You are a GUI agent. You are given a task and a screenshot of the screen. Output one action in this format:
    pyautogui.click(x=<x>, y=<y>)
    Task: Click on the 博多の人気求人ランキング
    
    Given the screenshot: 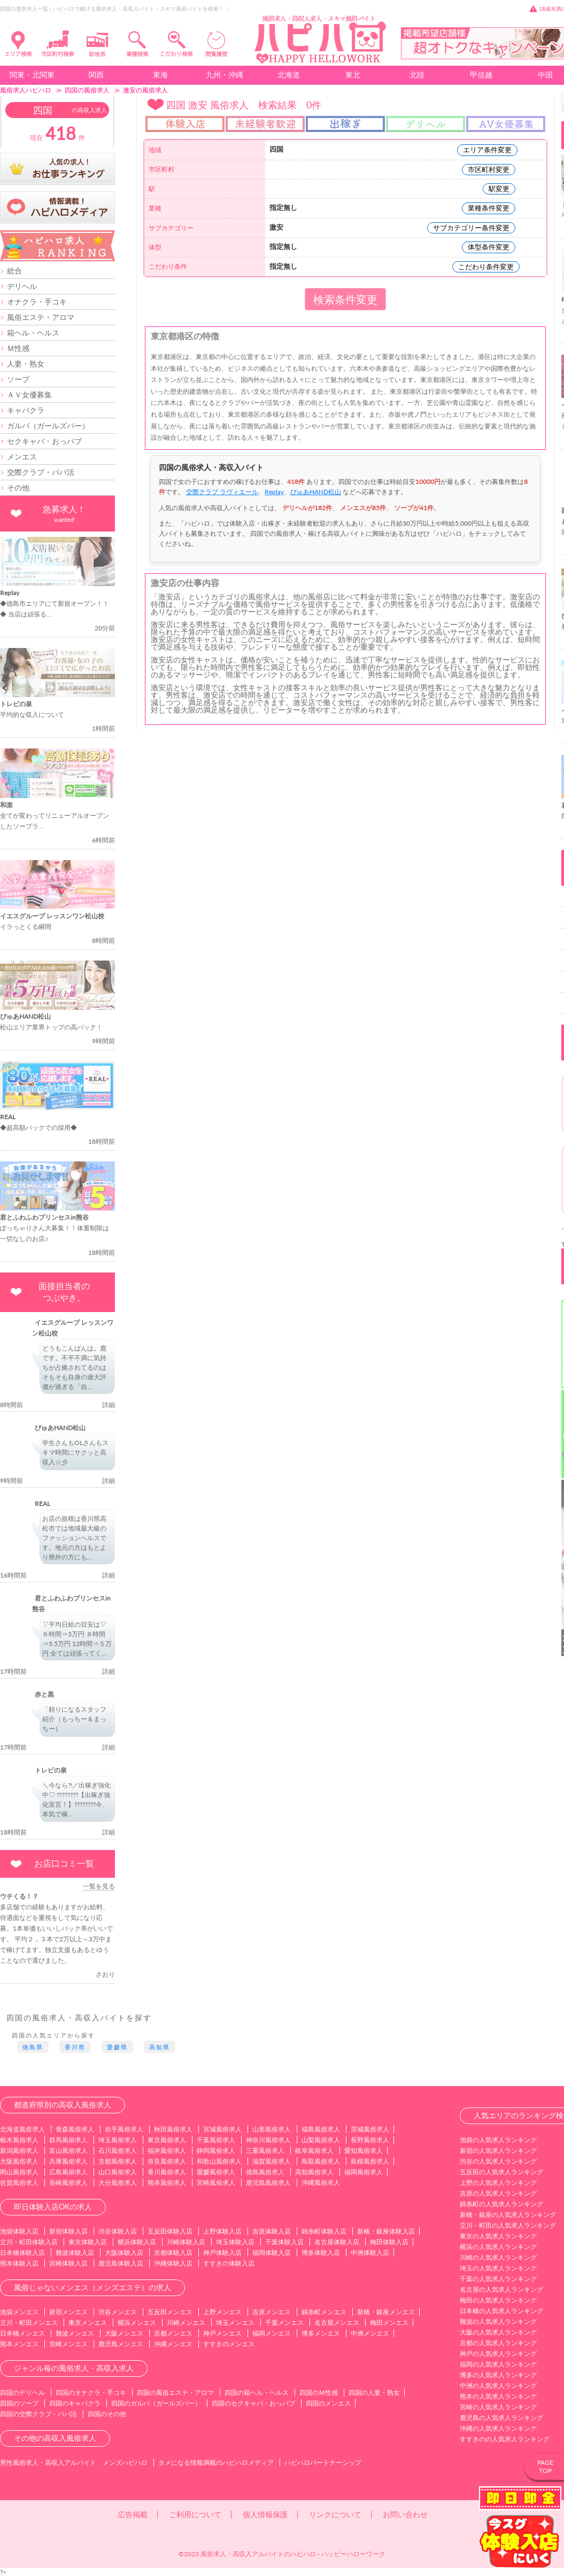 What is the action you would take?
    pyautogui.click(x=498, y=2375)
    